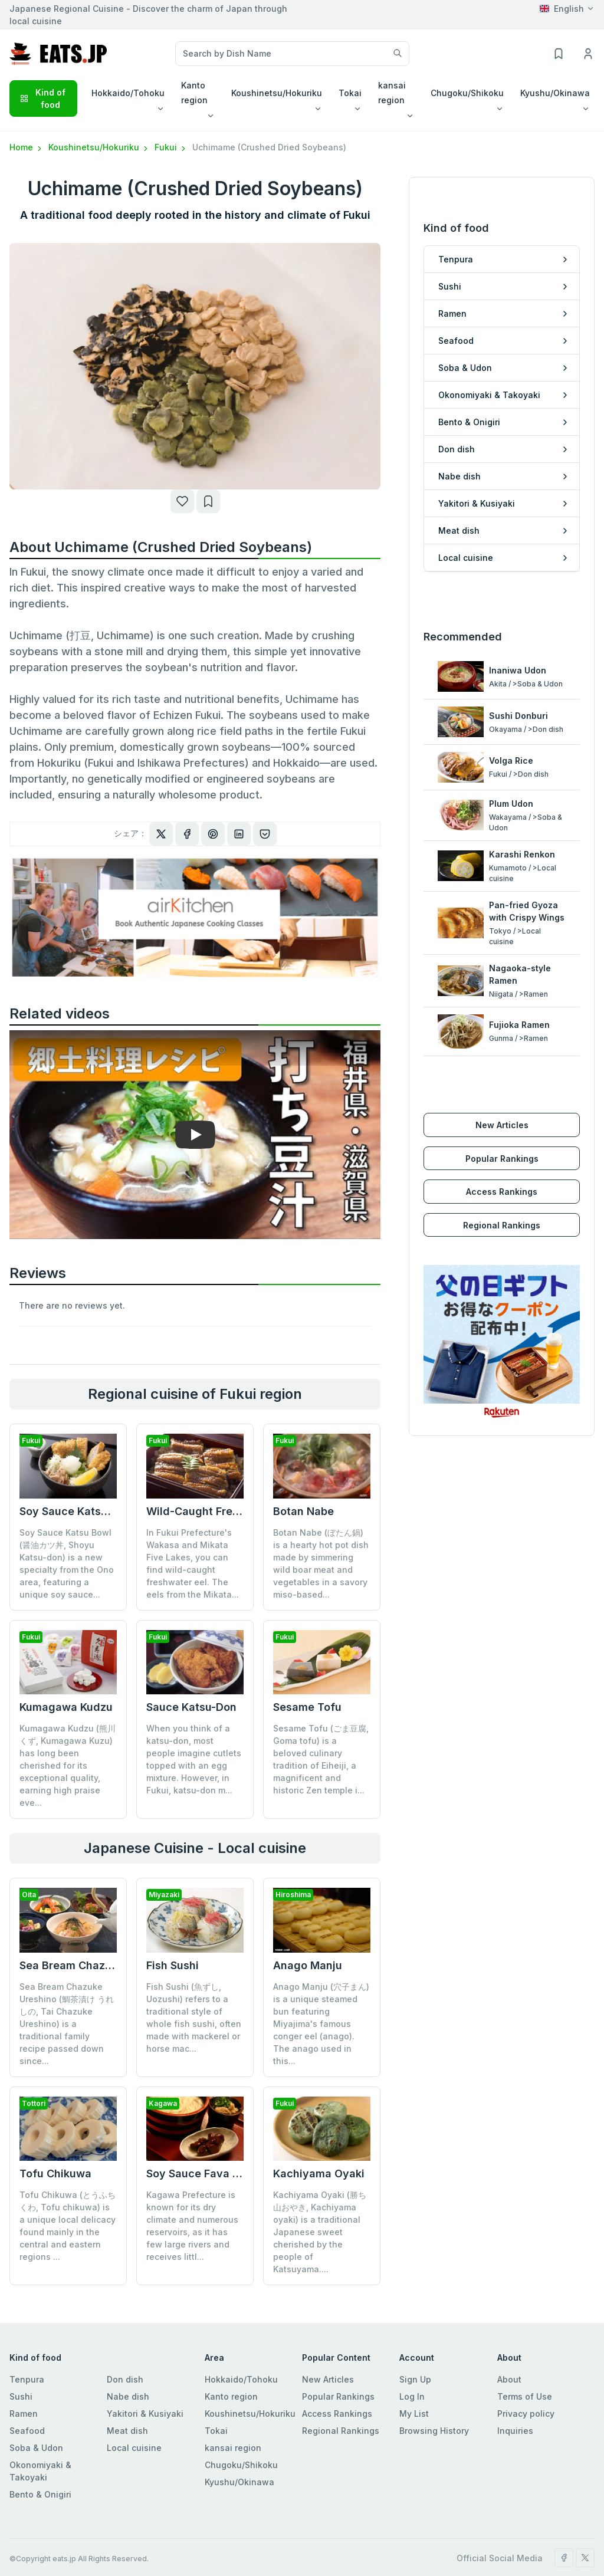 The width and height of the screenshot is (604, 2576). Describe the element at coordinates (502, 1134) in the screenshot. I see `Popular Rankings` at that location.